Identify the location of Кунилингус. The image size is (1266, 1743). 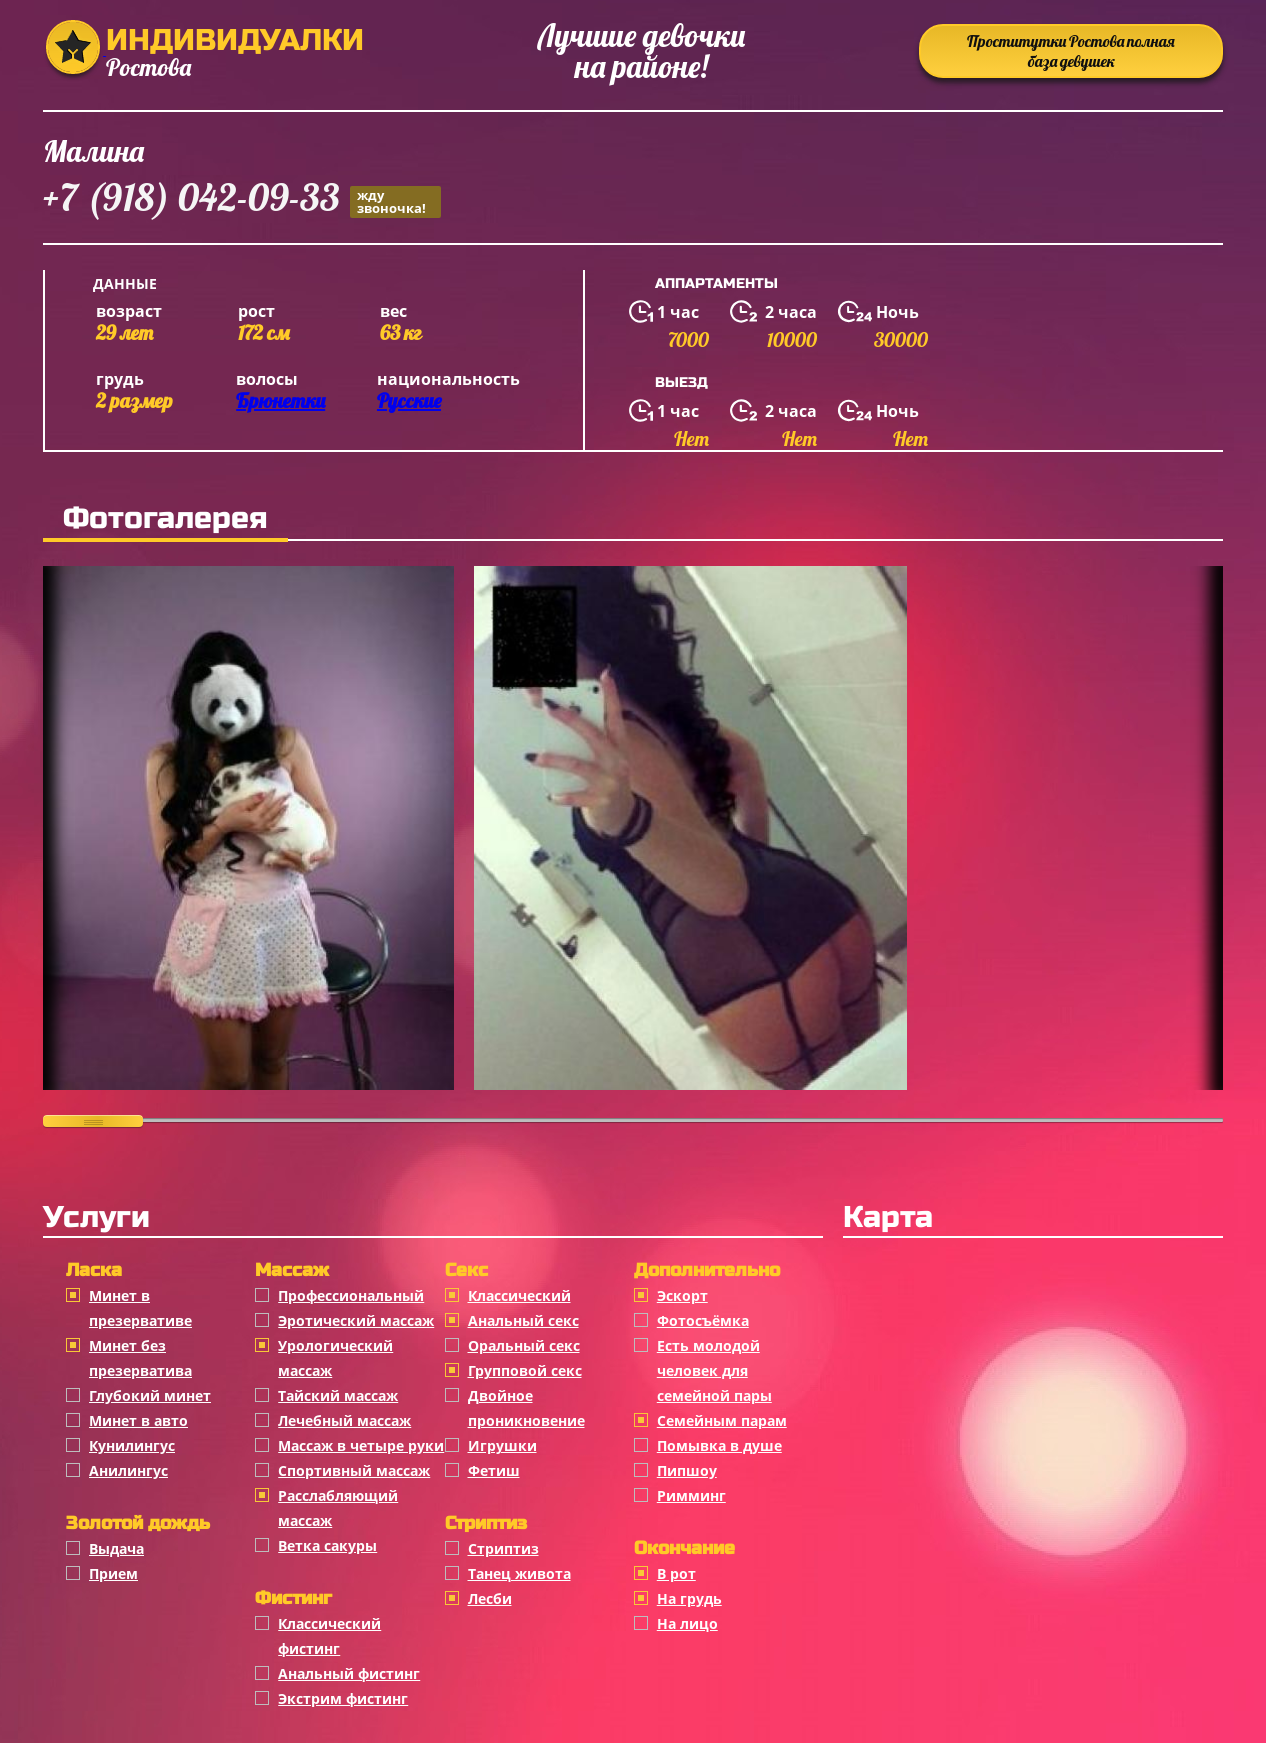
(132, 1445).